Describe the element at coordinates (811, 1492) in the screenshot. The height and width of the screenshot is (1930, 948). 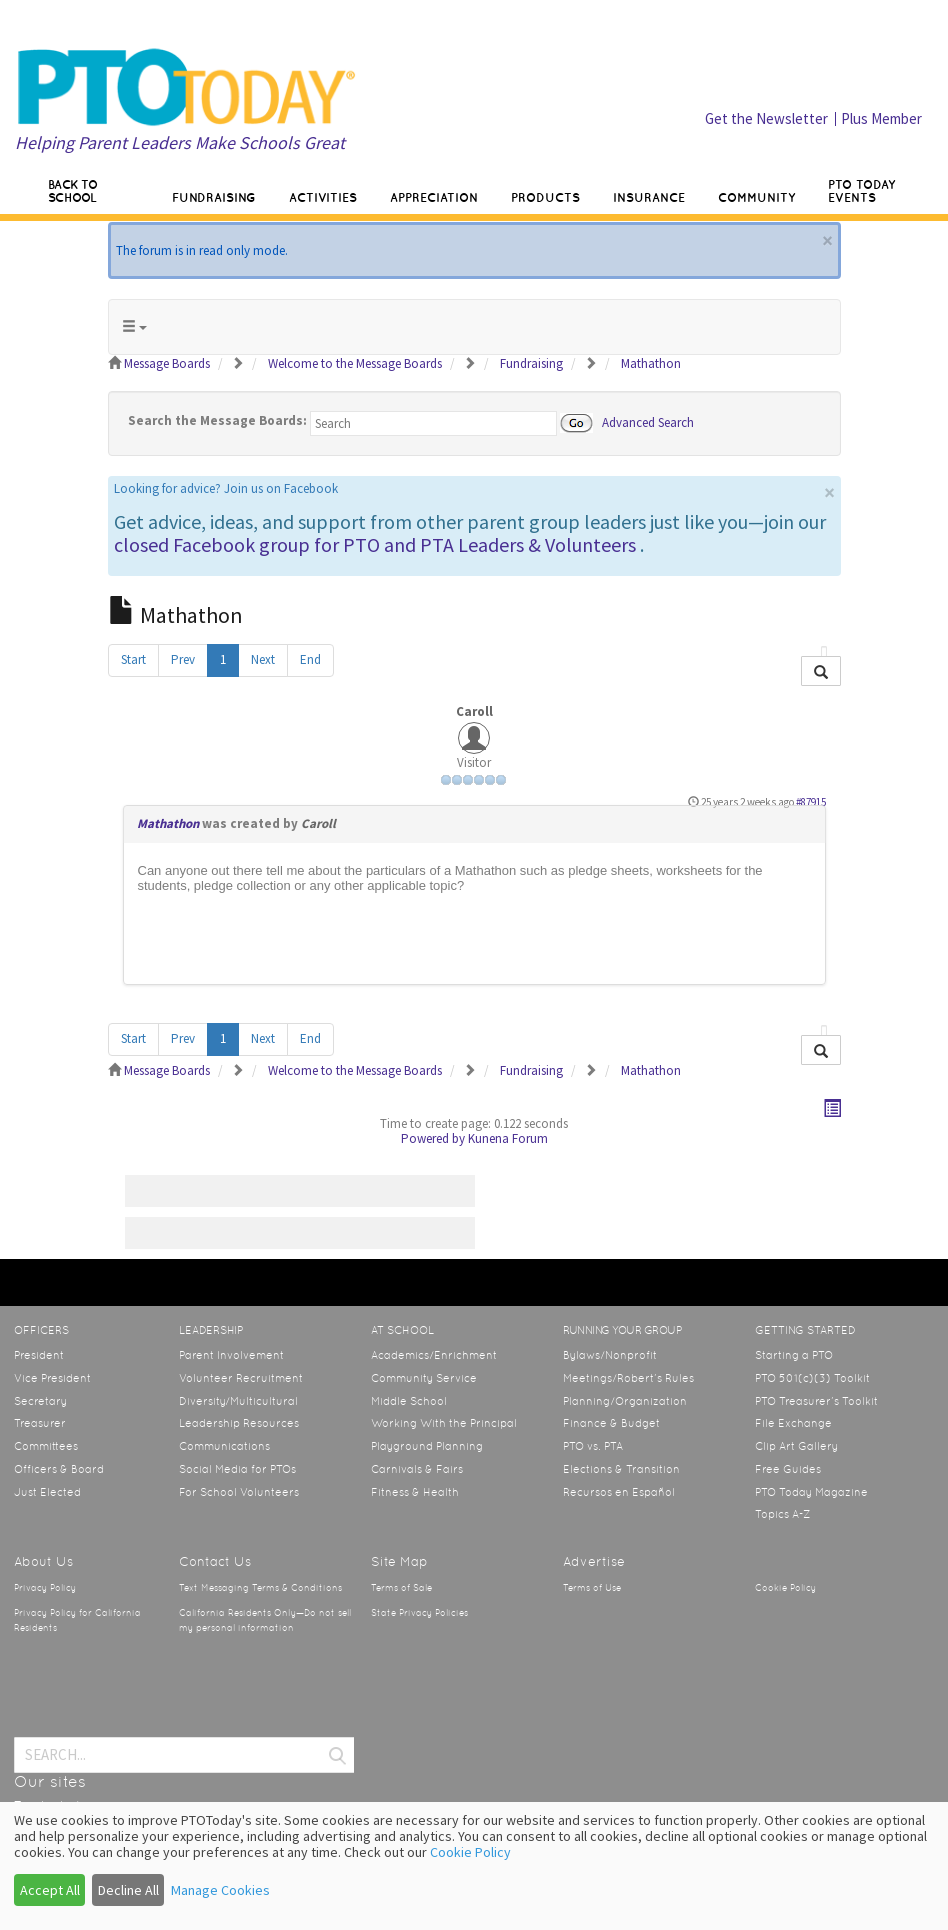
I see `PTO Today Magazine` at that location.